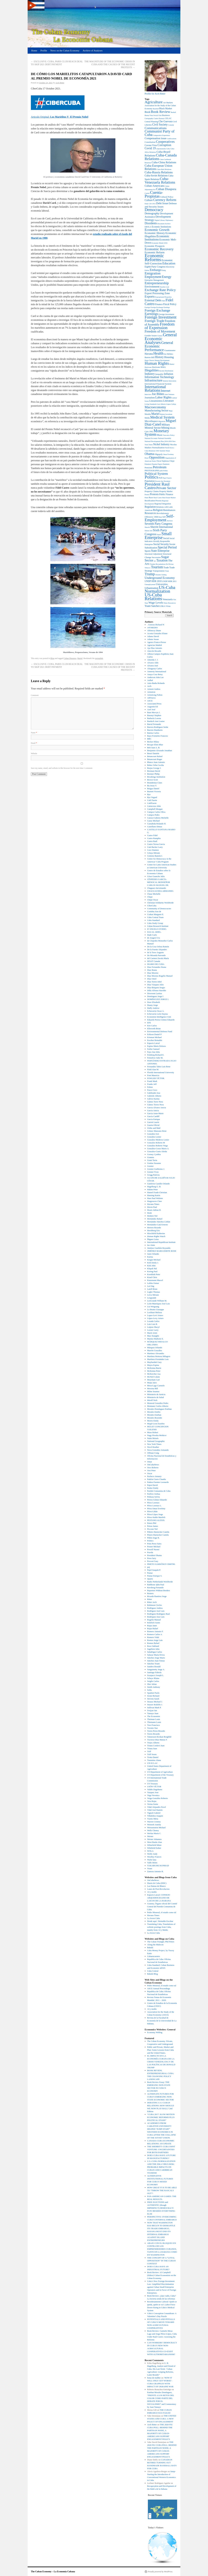 Image resolution: width=208 pixels, height=2576 pixels. I want to click on Robinson Circles, so click(154, 1605).